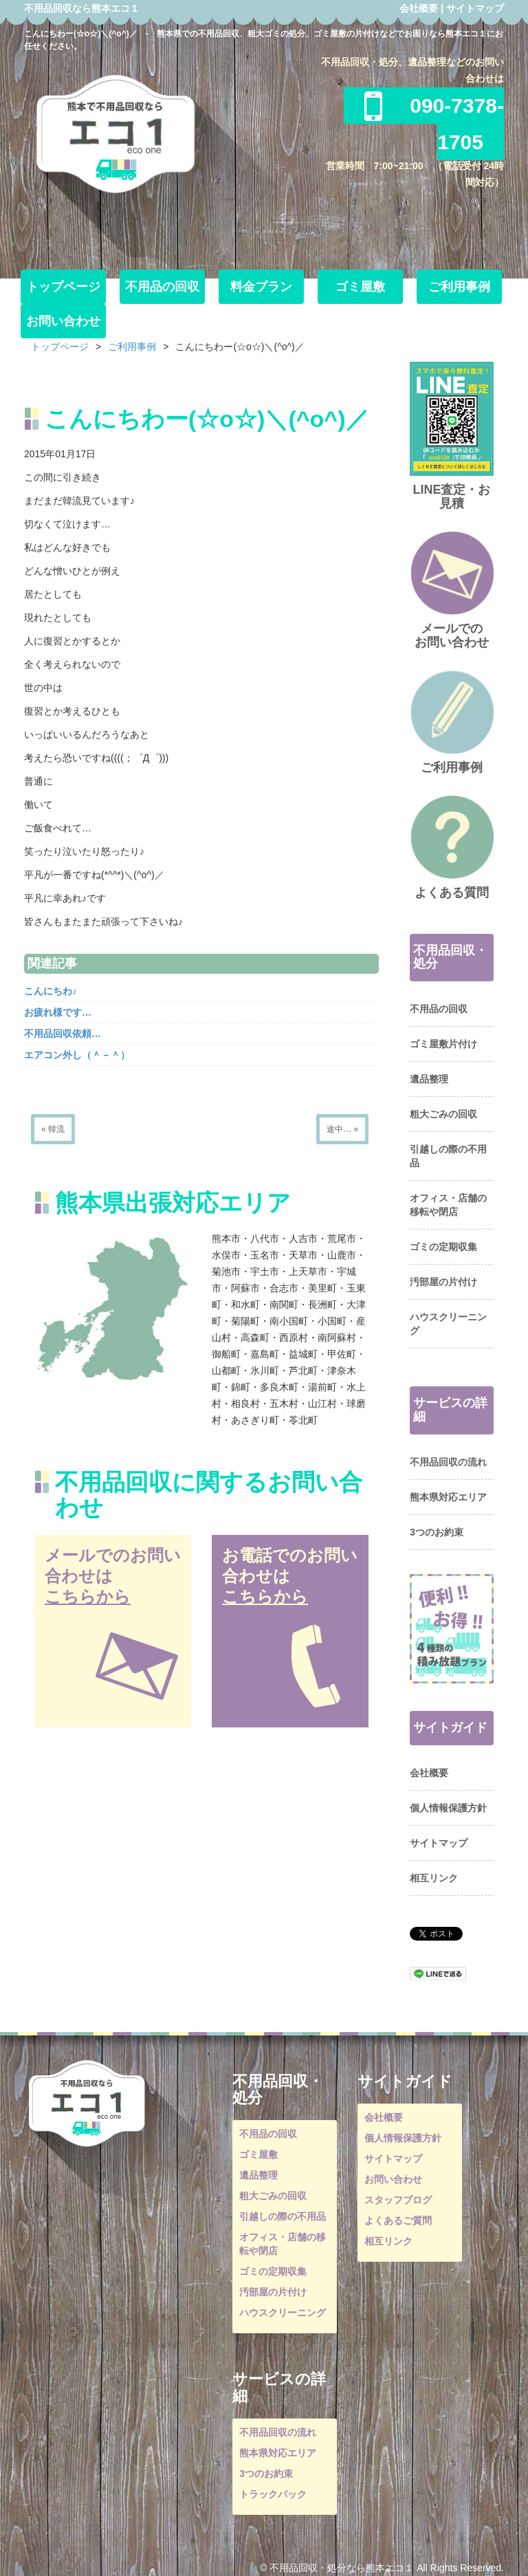 The image size is (528, 2576). What do you see at coordinates (62, 1033) in the screenshot?
I see `不用品回収依頼…` at bounding box center [62, 1033].